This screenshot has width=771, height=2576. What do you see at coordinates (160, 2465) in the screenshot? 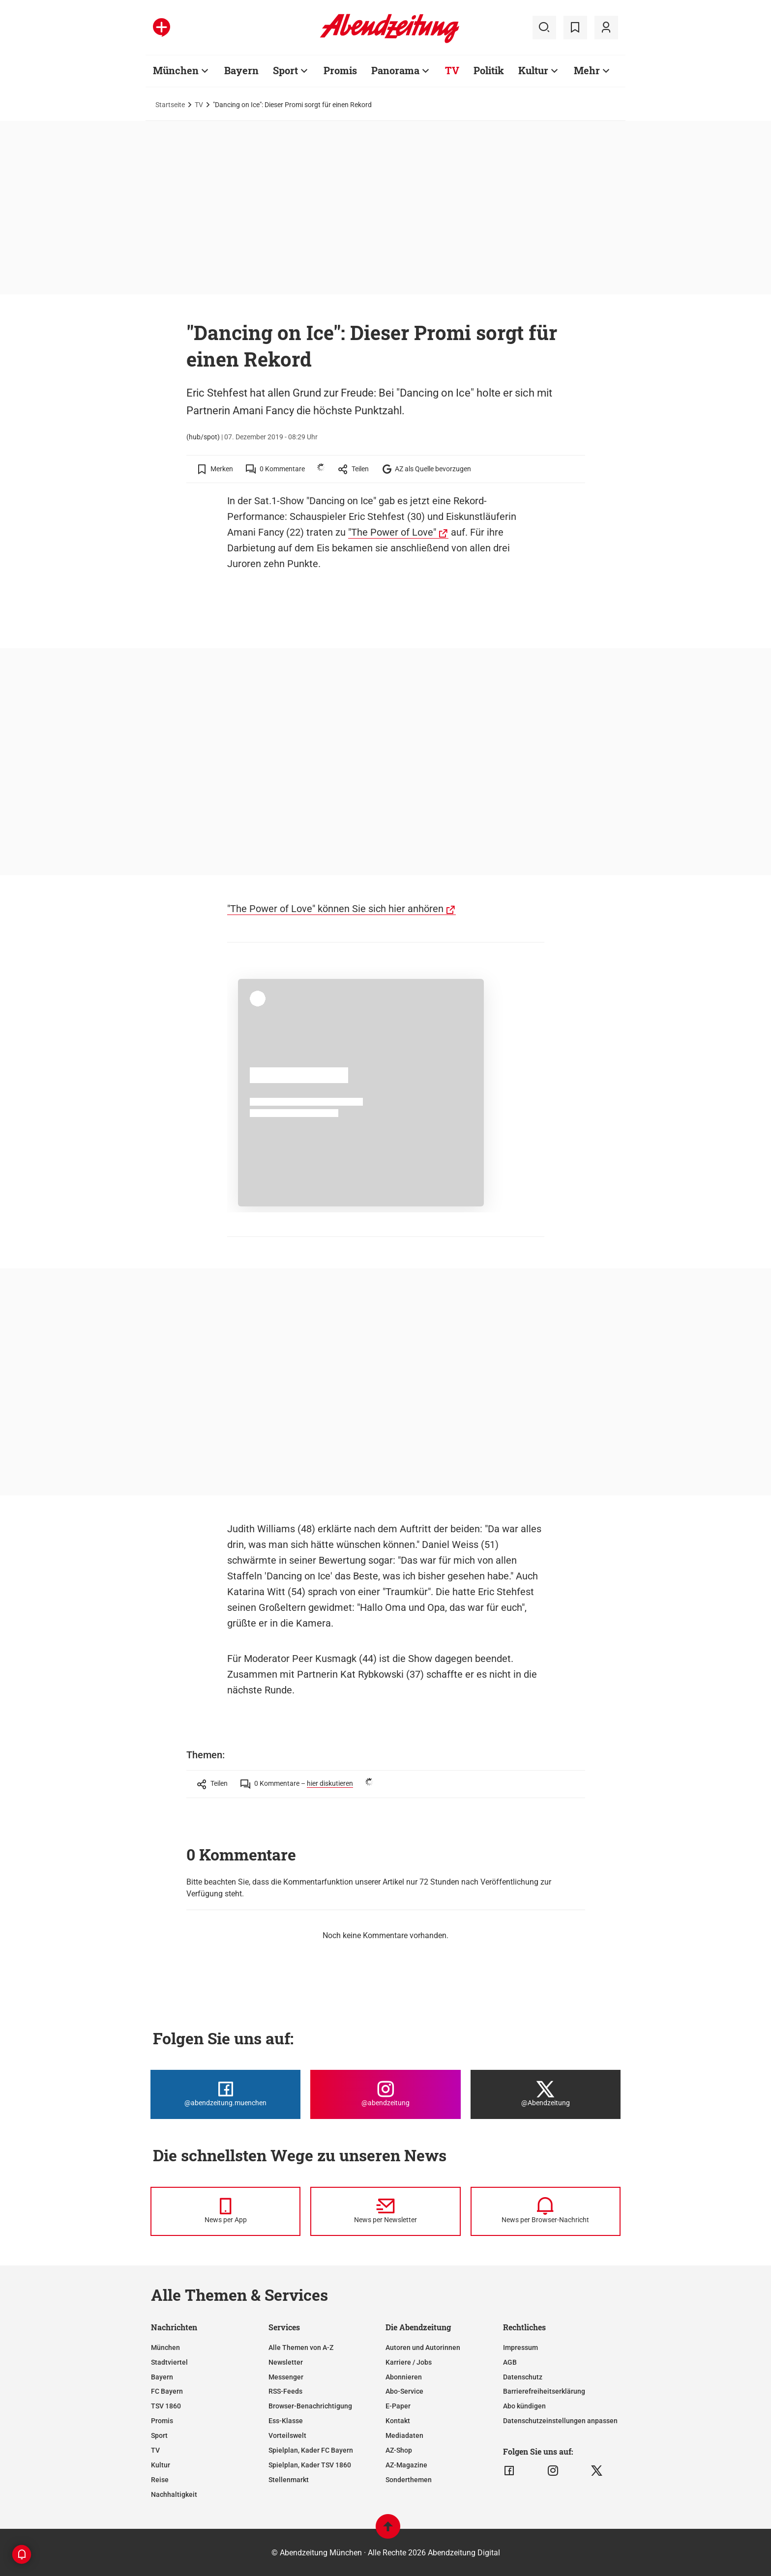
I see `Kultur` at bounding box center [160, 2465].